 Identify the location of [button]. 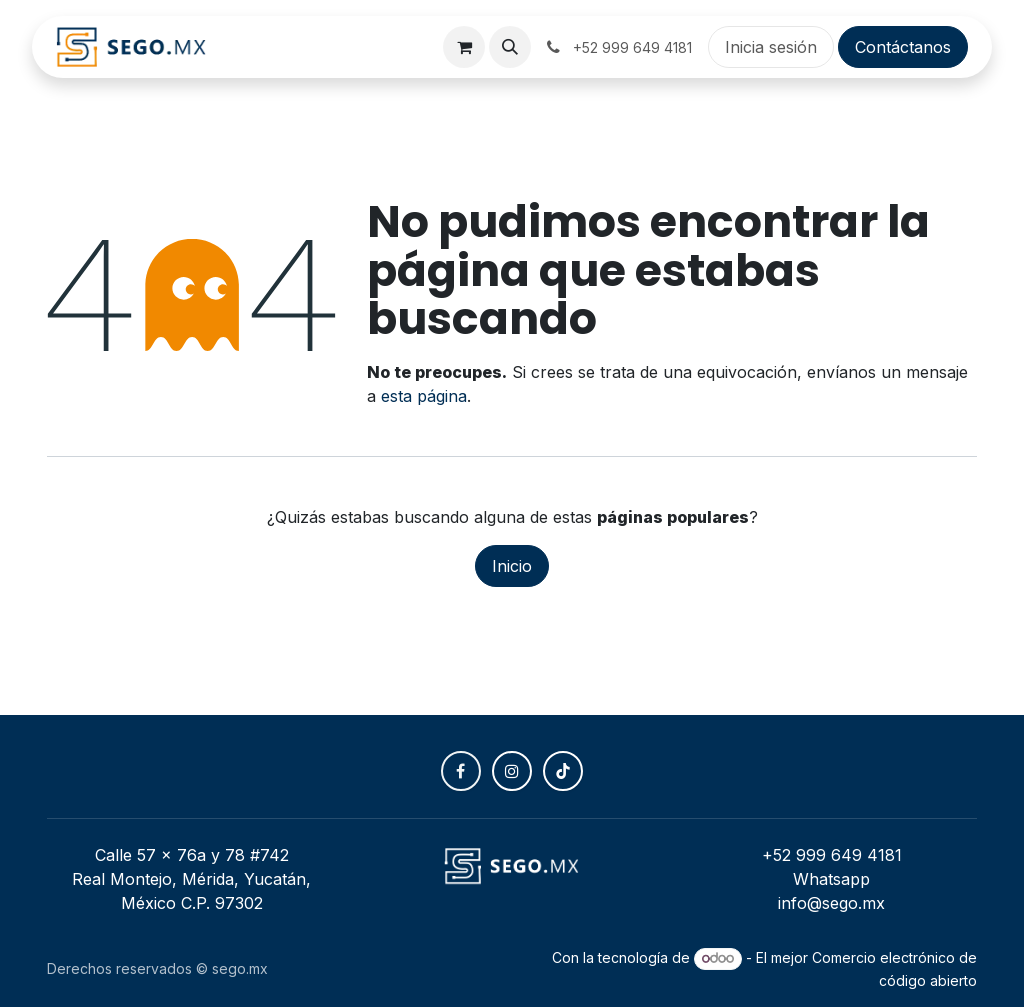
(510, 47).